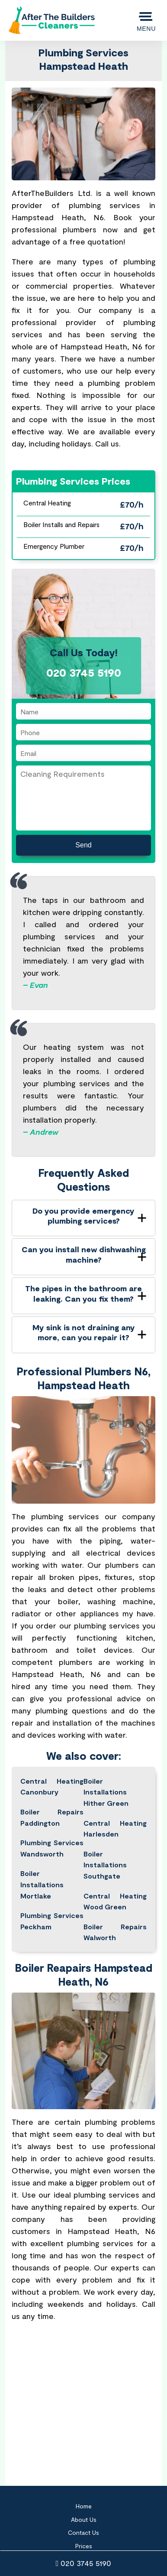 The height and width of the screenshot is (2576, 167). Describe the element at coordinates (115, 1828) in the screenshot. I see `Central Heating Harlesden` at that location.